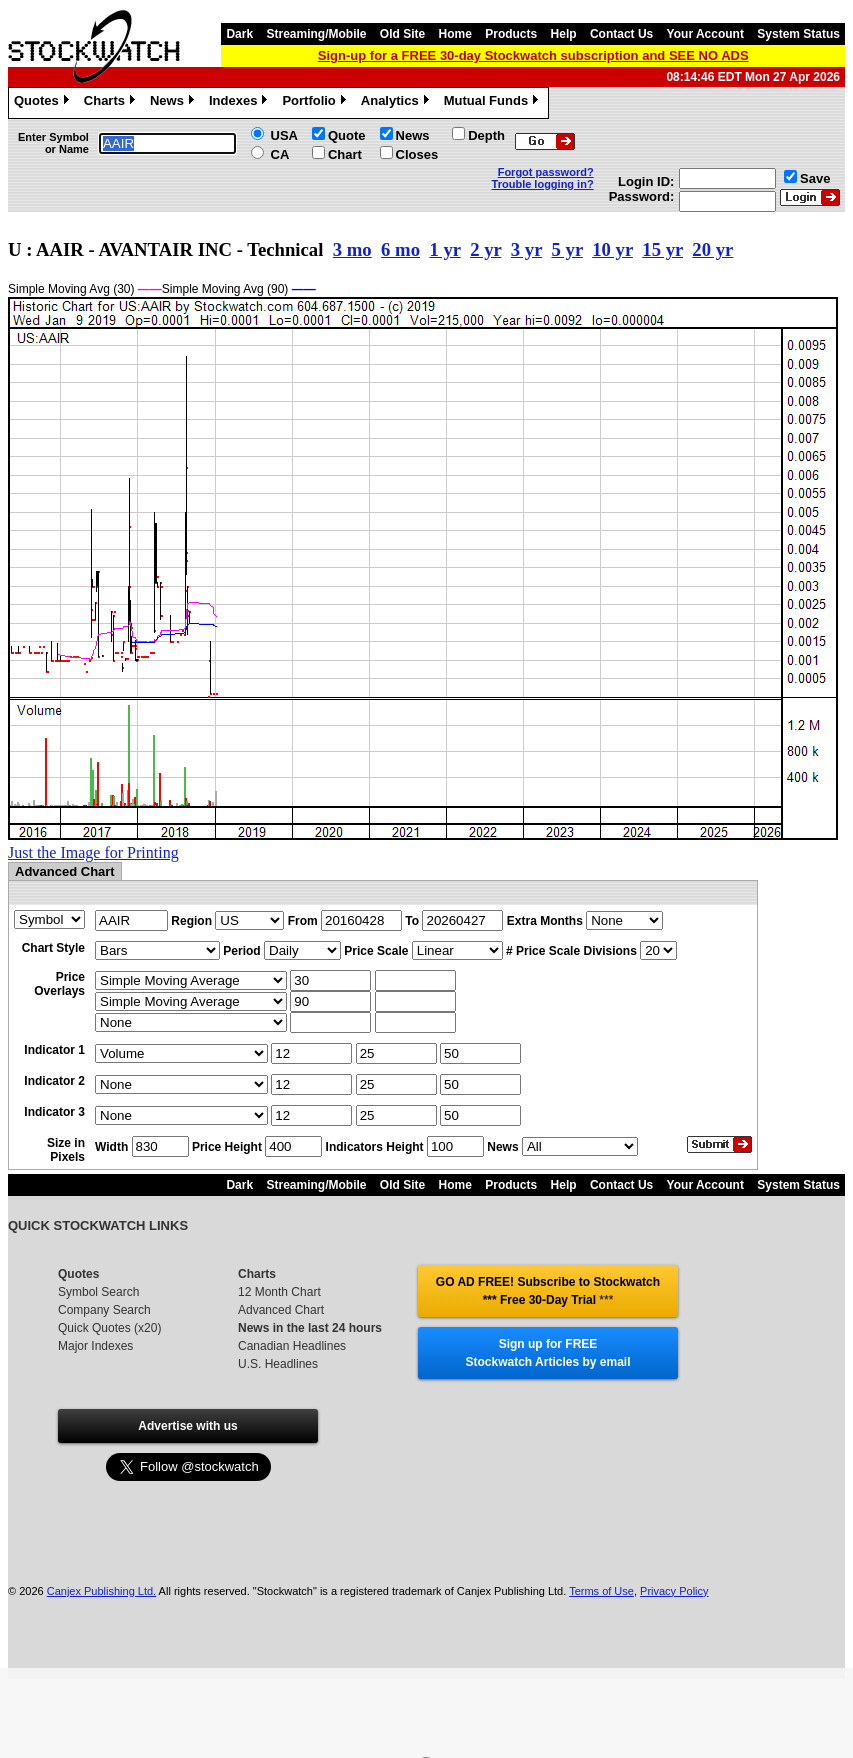 This screenshot has width=853, height=1758. I want to click on Privacy Policy, so click(674, 1591).